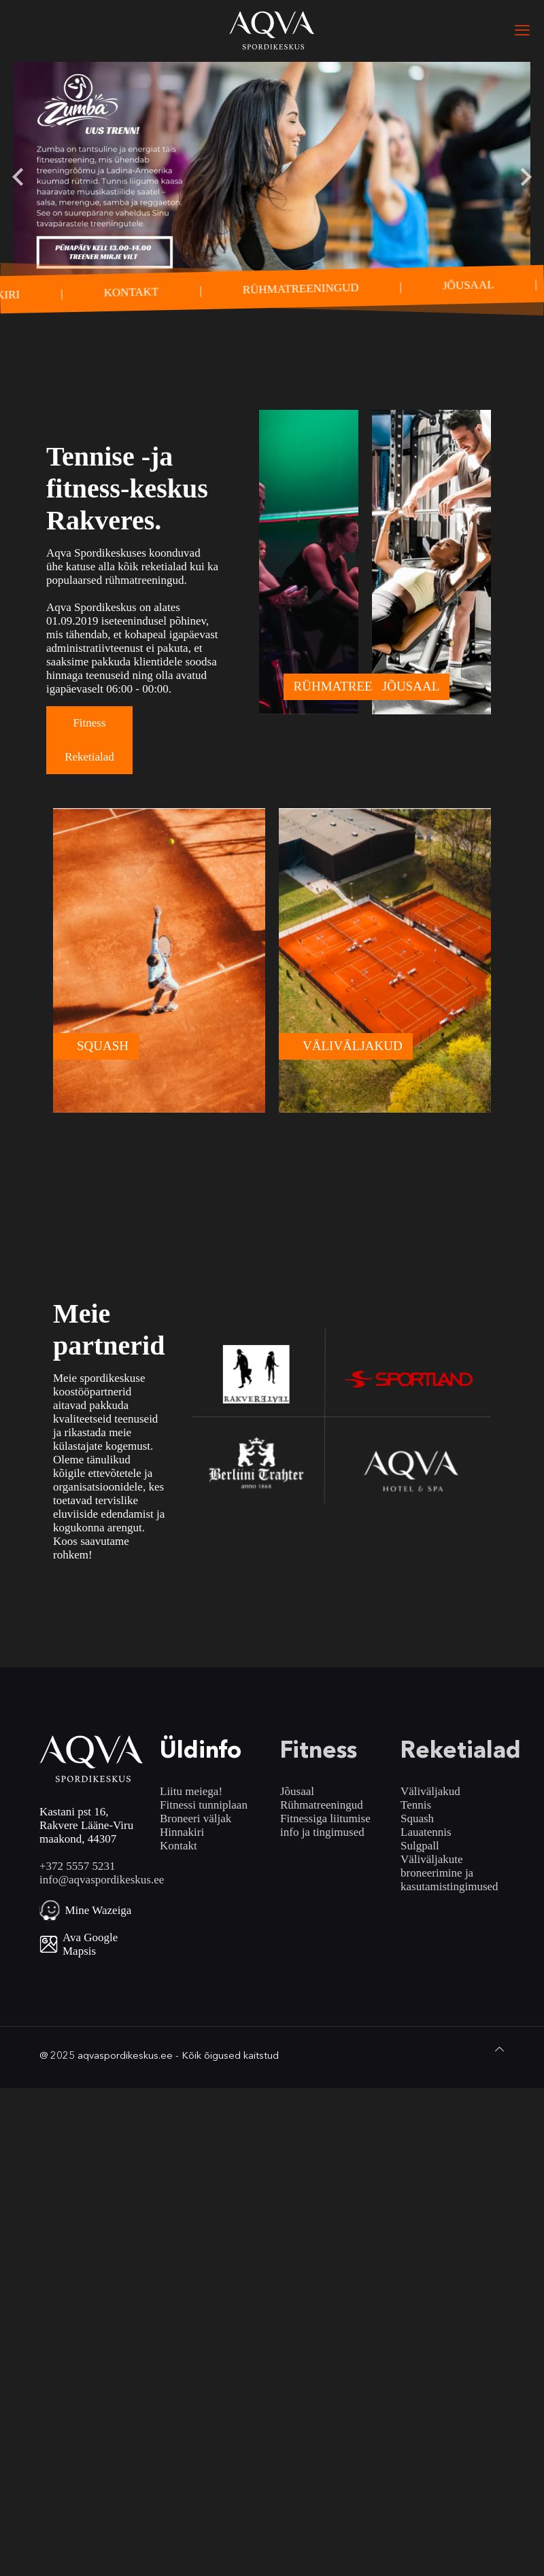 The height and width of the screenshot is (2576, 544). Describe the element at coordinates (469, 284) in the screenshot. I see `JÕUSAAL` at that location.